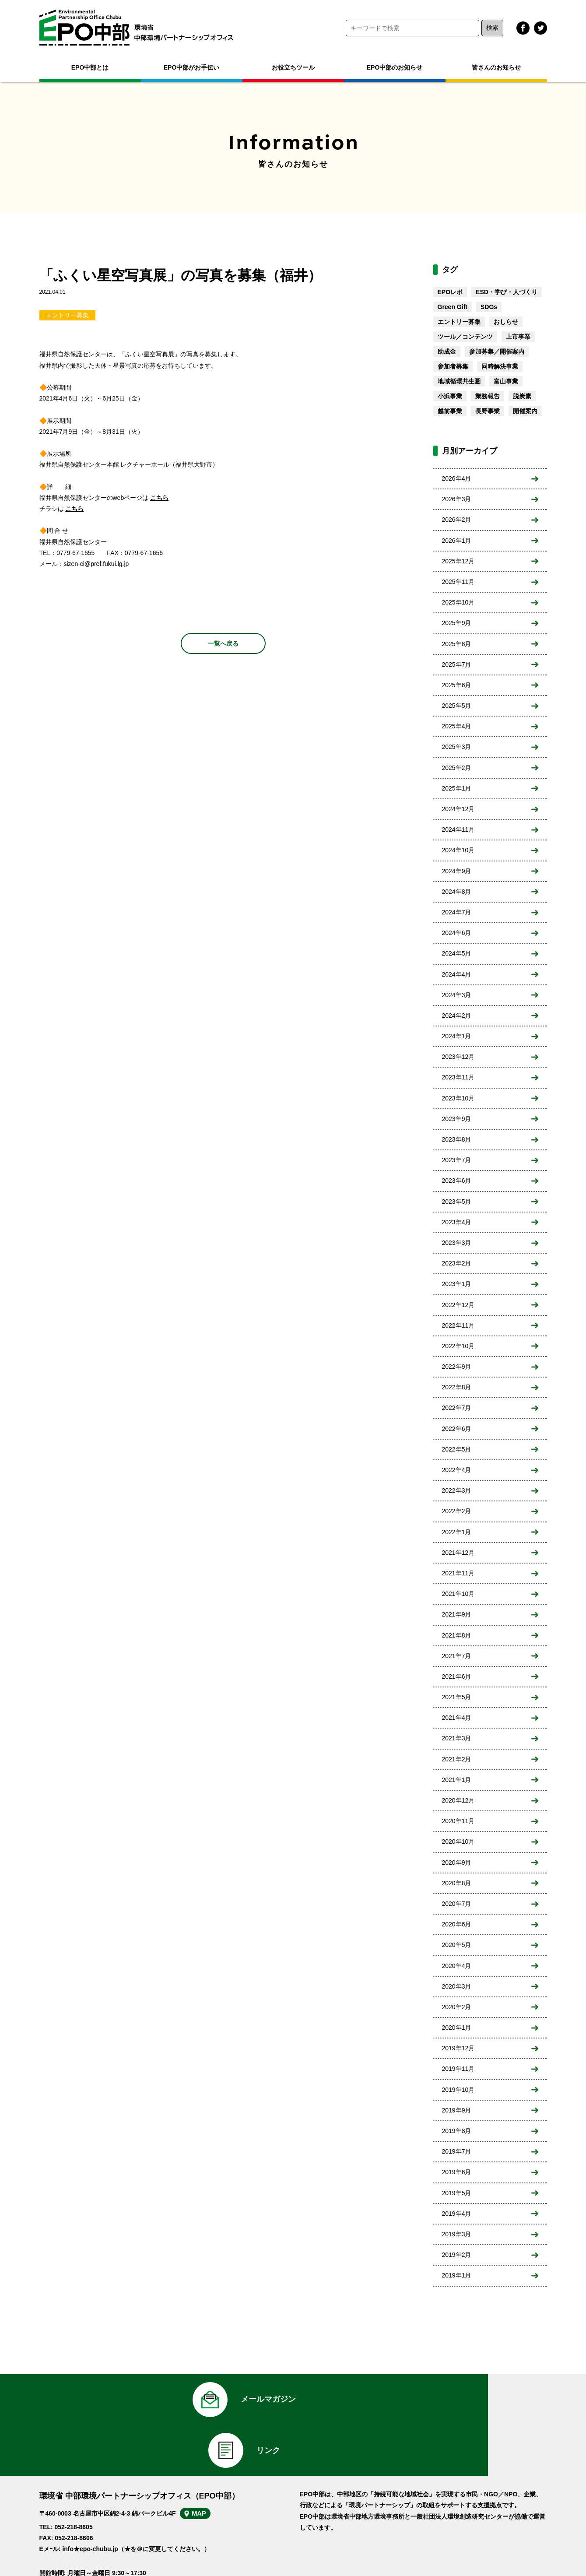 This screenshot has height=2576, width=586. I want to click on 助成金, so click(447, 351).